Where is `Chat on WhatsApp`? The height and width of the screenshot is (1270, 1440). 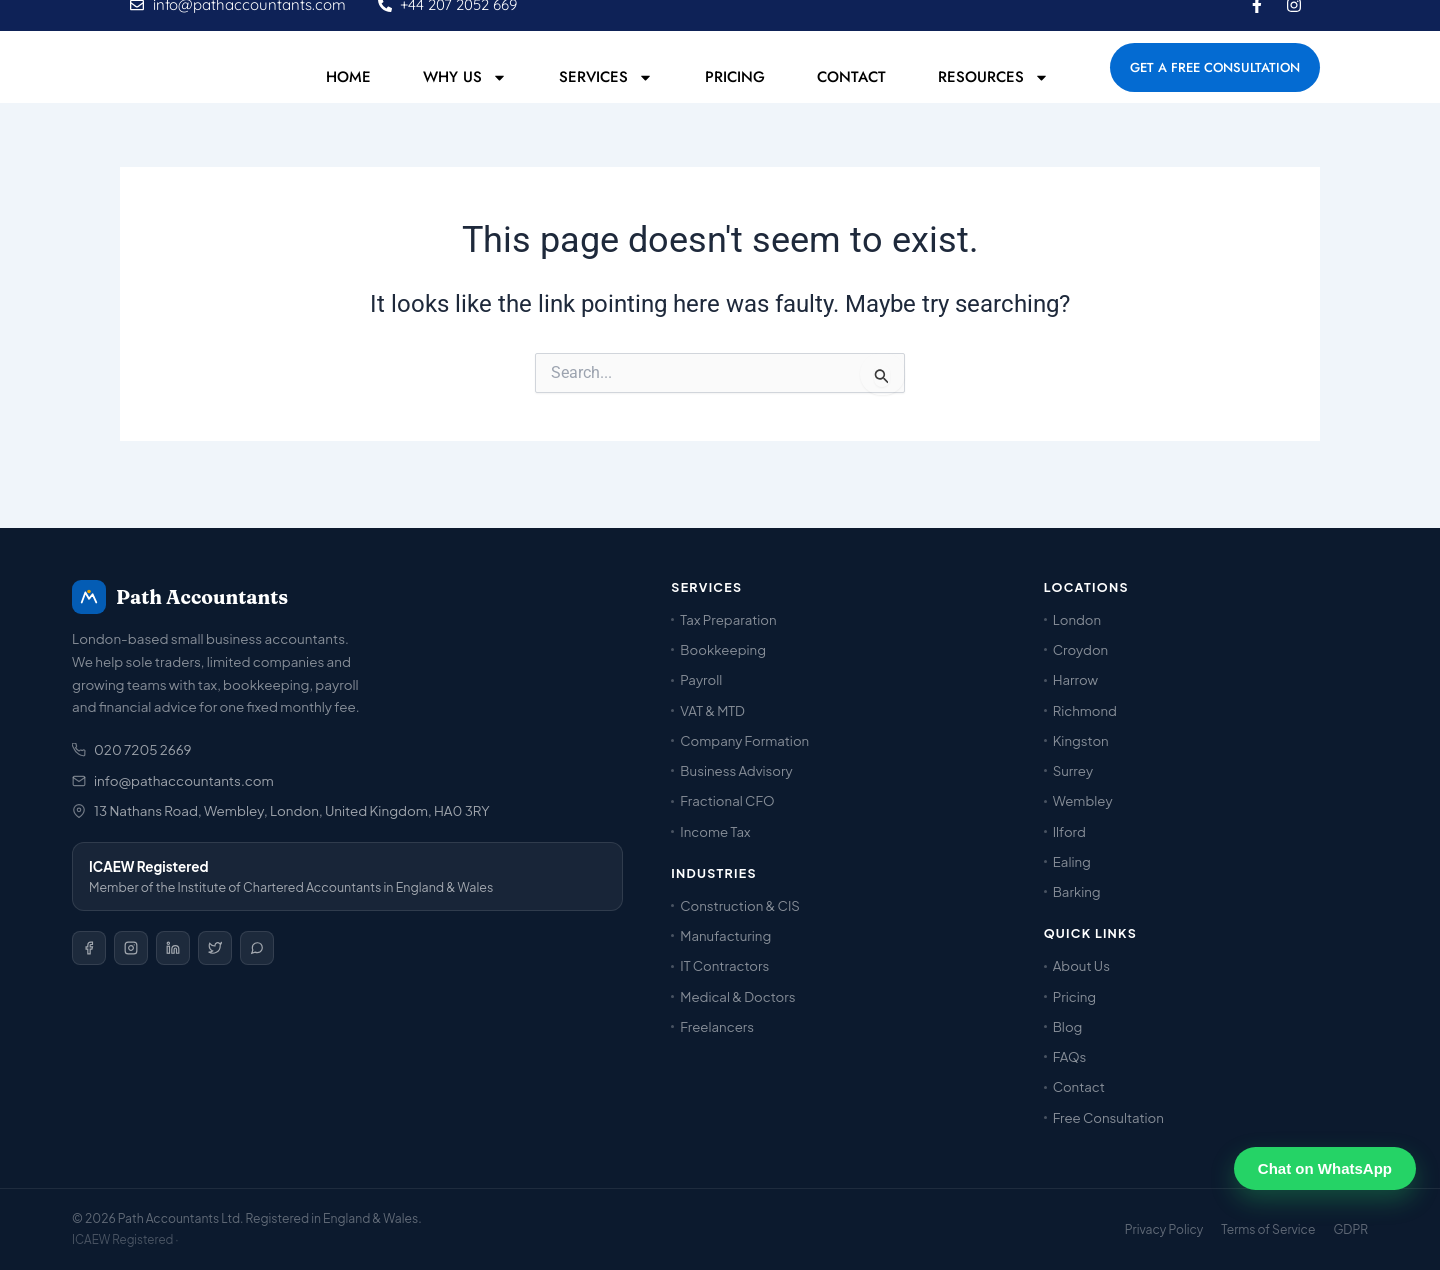 Chat on WhatsApp is located at coordinates (1325, 1168).